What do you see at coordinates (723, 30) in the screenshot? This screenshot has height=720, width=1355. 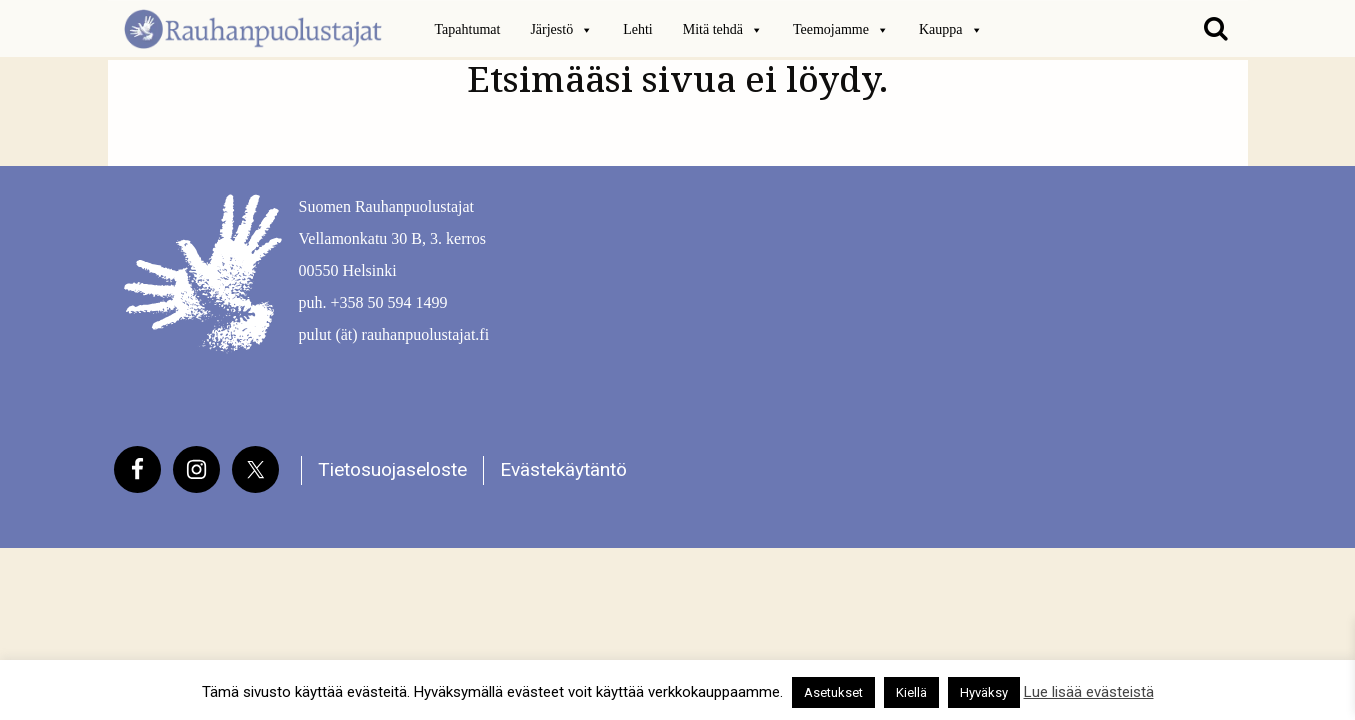 I see `Mitä tehdä [button]` at bounding box center [723, 30].